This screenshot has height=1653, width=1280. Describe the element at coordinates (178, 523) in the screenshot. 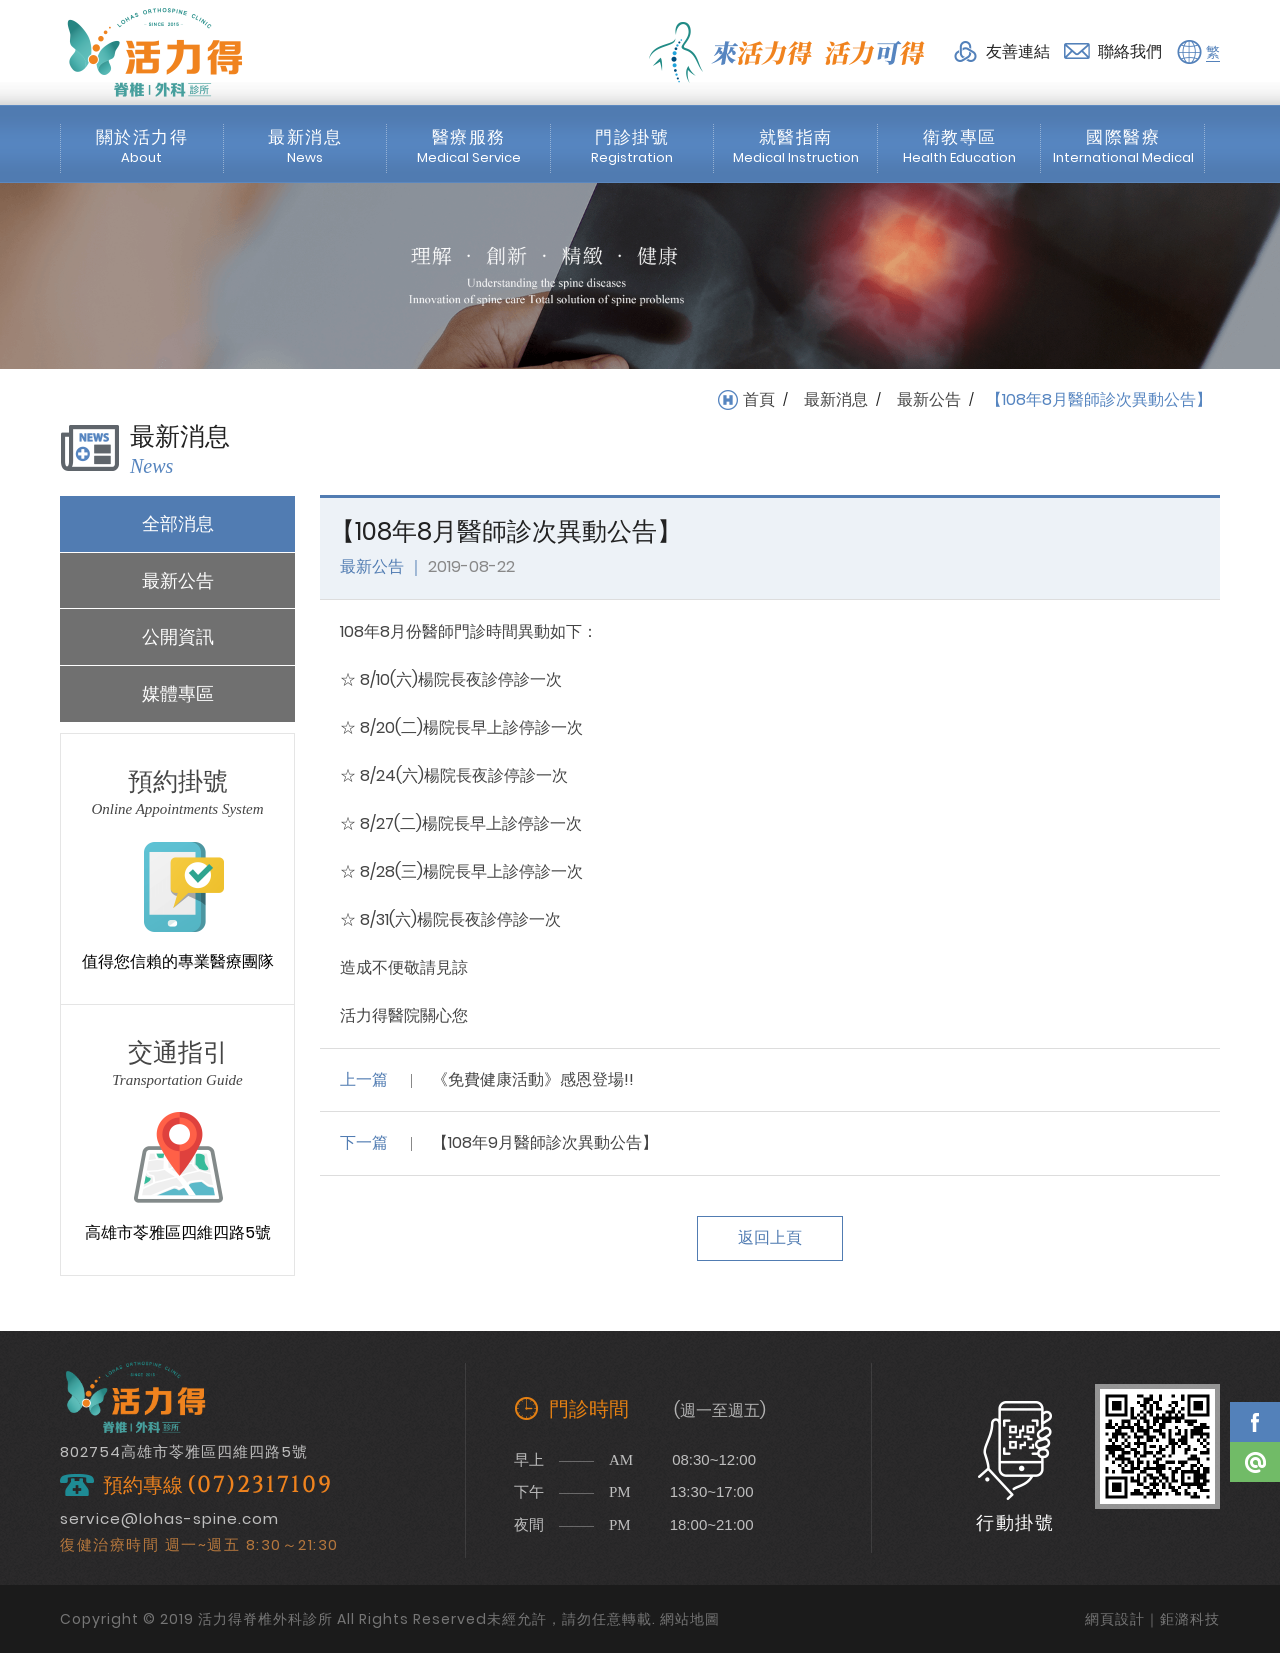

I see `全部消息` at that location.